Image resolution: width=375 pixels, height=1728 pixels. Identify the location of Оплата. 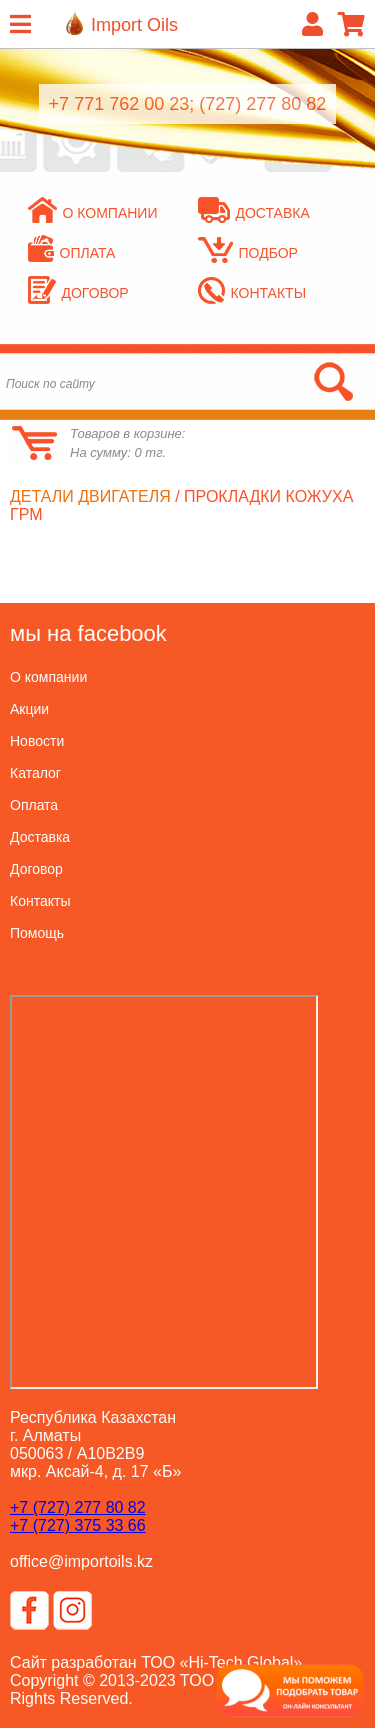
(72, 253).